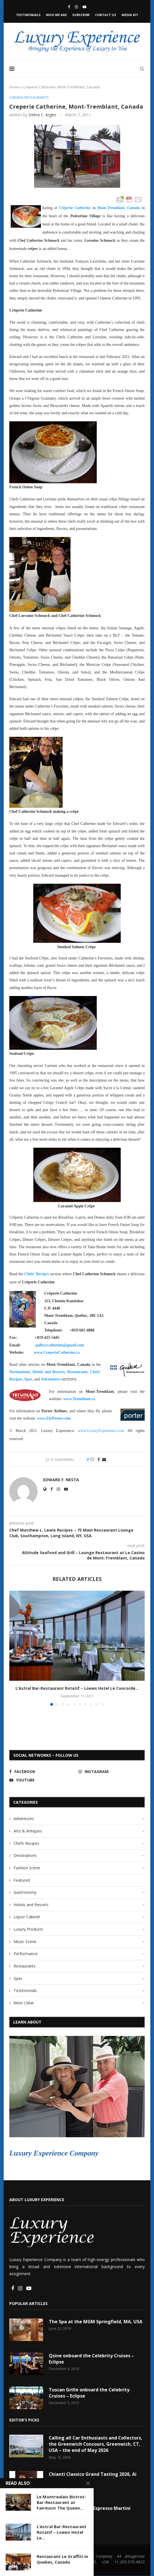  Describe the element at coordinates (24, 1818) in the screenshot. I see `Adventures` at that location.